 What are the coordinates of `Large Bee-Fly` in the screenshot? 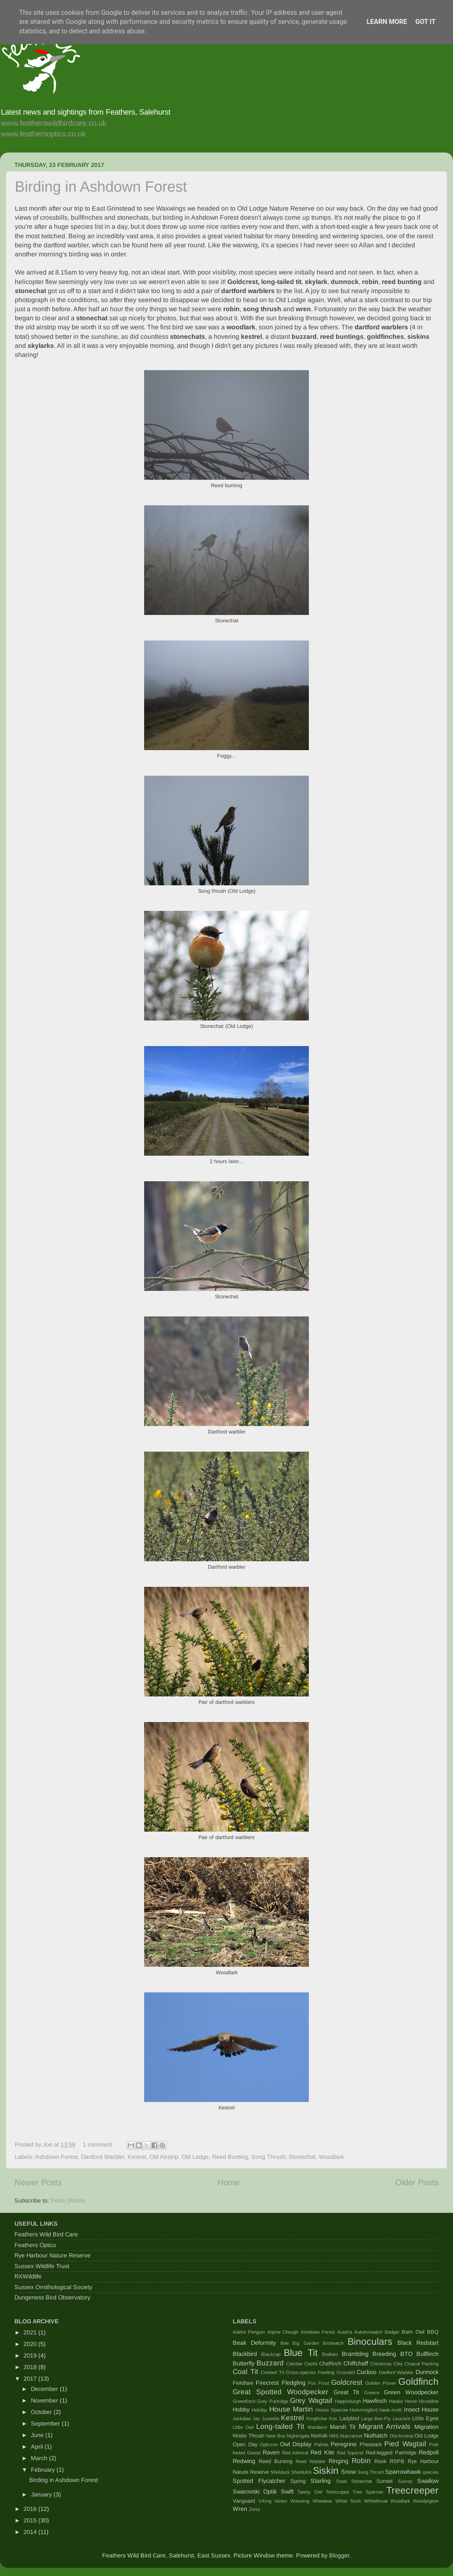 It's located at (376, 2418).